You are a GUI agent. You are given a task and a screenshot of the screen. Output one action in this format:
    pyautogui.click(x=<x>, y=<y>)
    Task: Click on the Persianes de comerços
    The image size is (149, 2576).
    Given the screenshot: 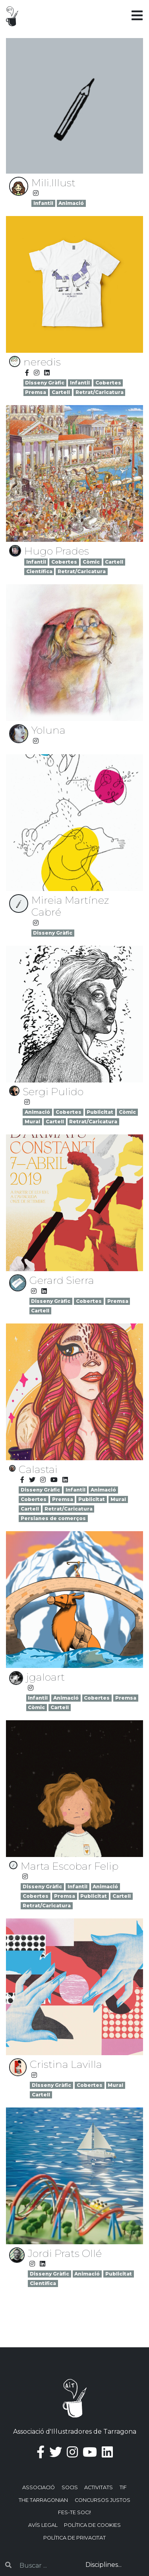 What is the action you would take?
    pyautogui.click(x=53, y=1518)
    